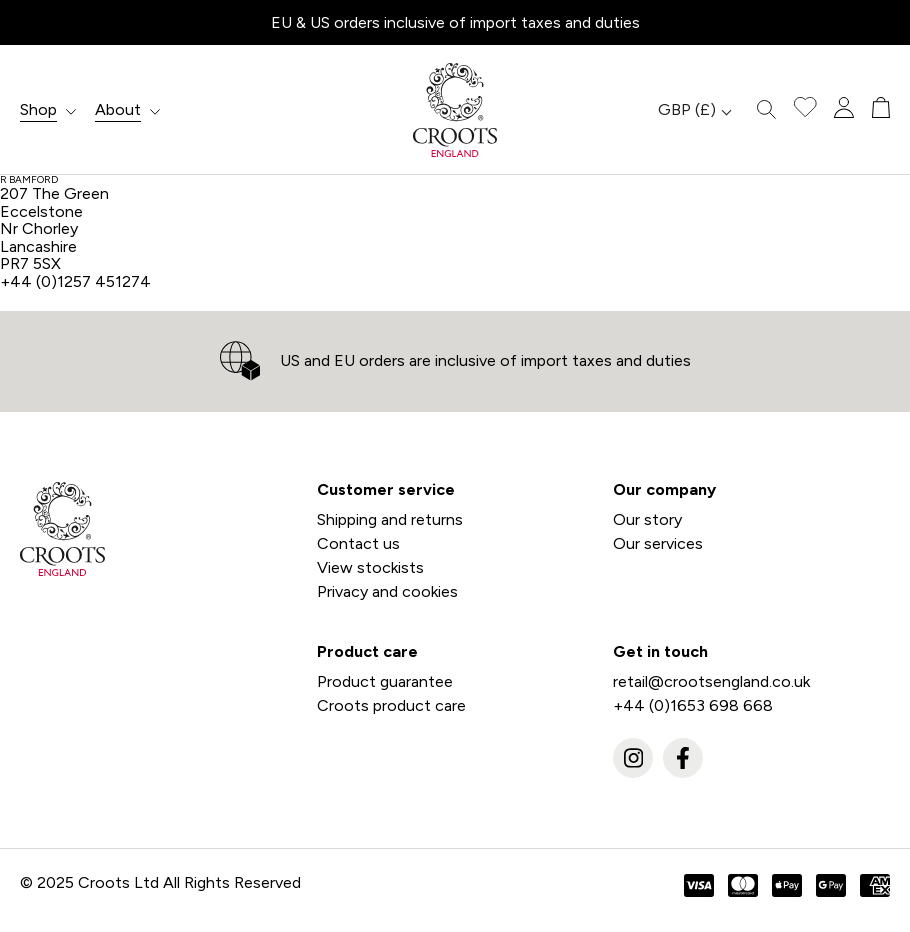  What do you see at coordinates (693, 705) in the screenshot?
I see `+44 (0)1653 698 668` at bounding box center [693, 705].